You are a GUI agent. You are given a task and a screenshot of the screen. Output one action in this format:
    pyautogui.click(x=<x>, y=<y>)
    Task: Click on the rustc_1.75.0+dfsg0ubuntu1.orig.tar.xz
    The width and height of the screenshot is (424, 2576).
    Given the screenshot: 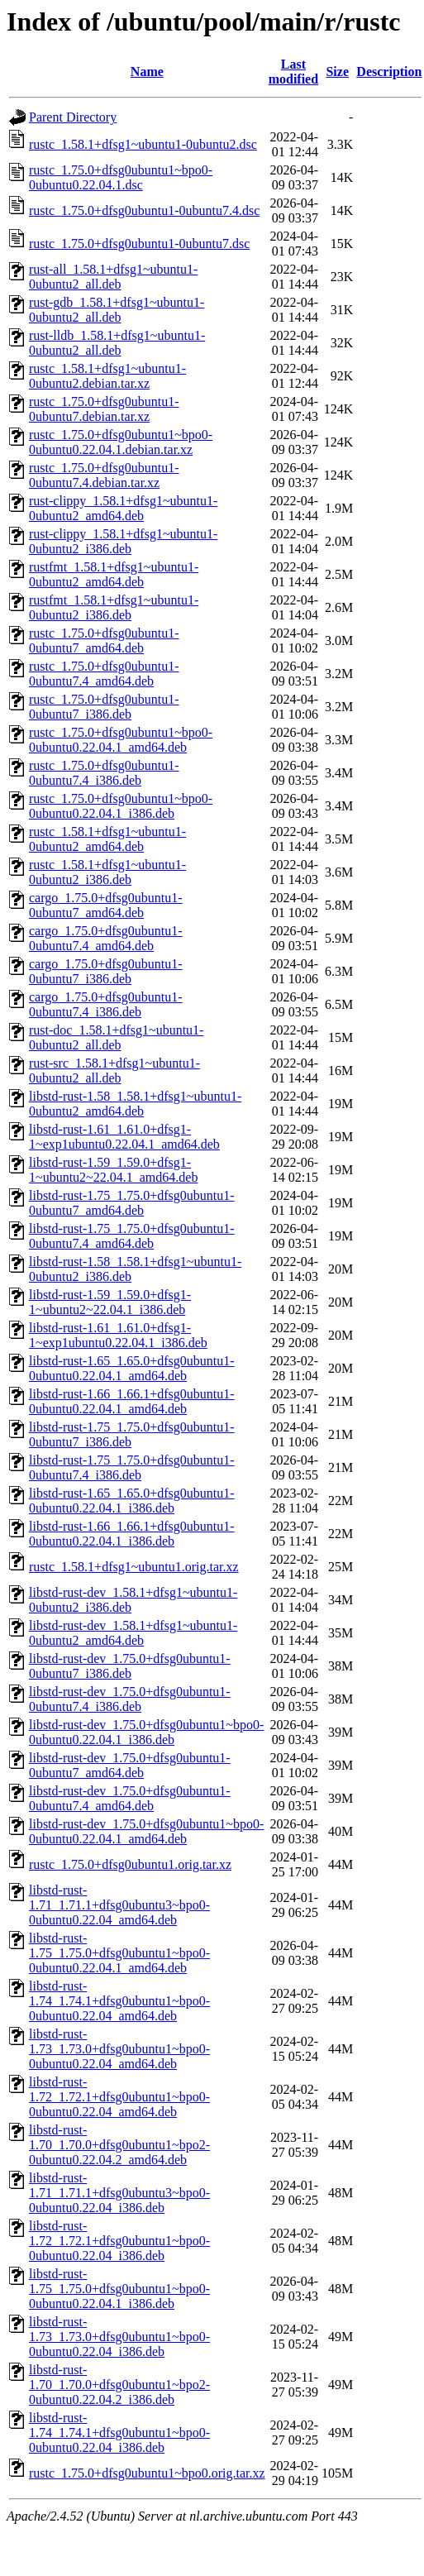 What is the action you would take?
    pyautogui.click(x=130, y=1864)
    